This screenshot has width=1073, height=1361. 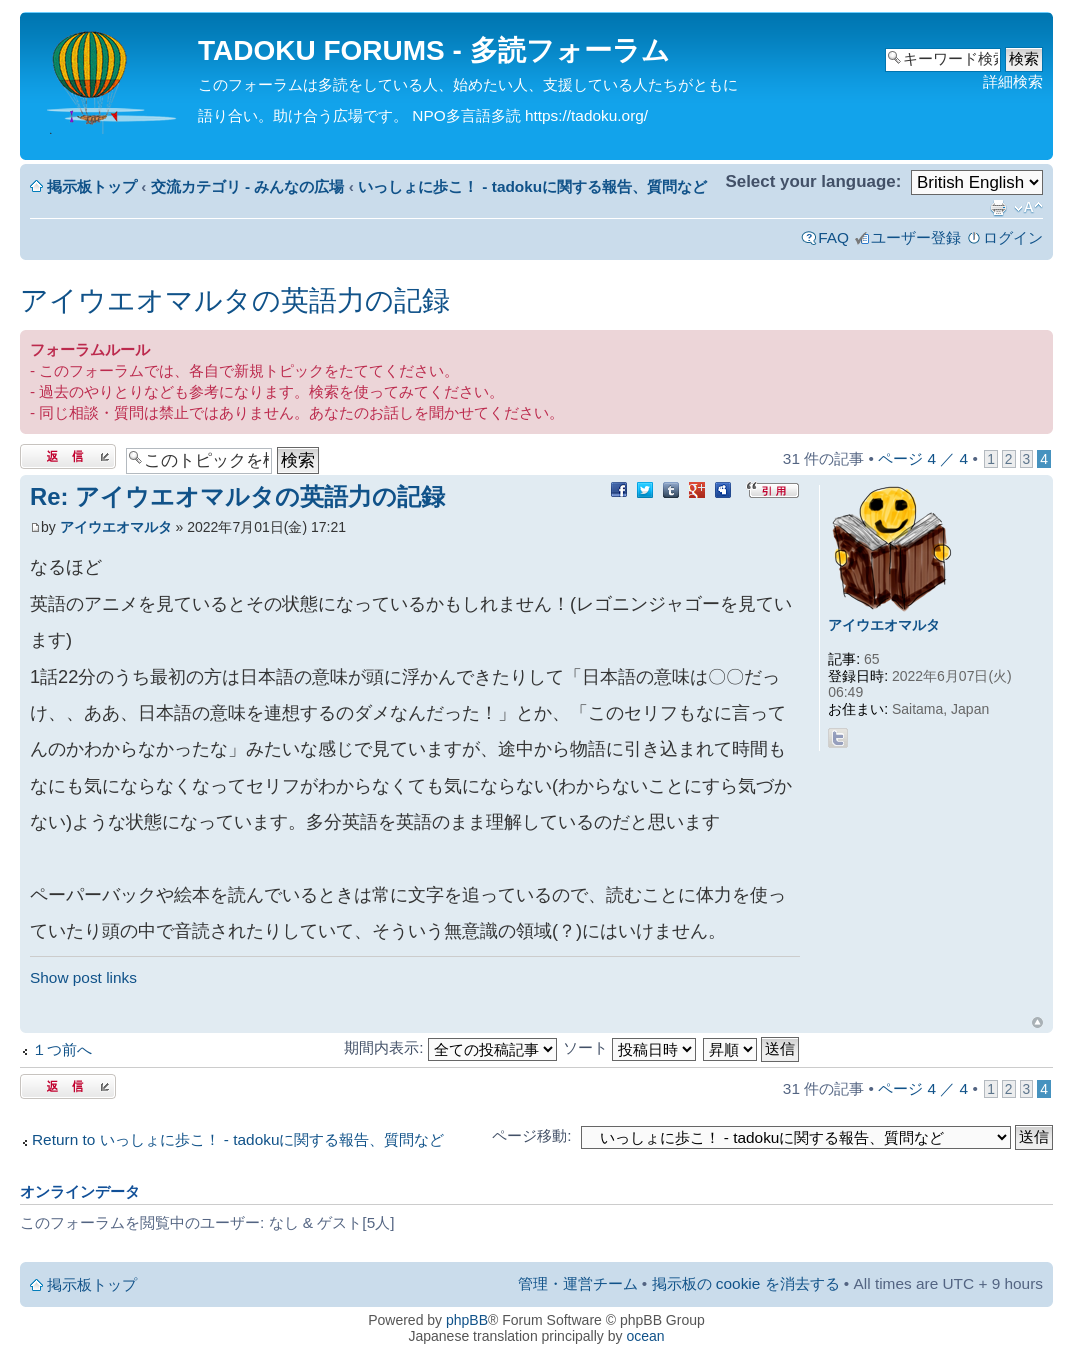 What do you see at coordinates (1013, 237) in the screenshot?
I see `ログイン` at bounding box center [1013, 237].